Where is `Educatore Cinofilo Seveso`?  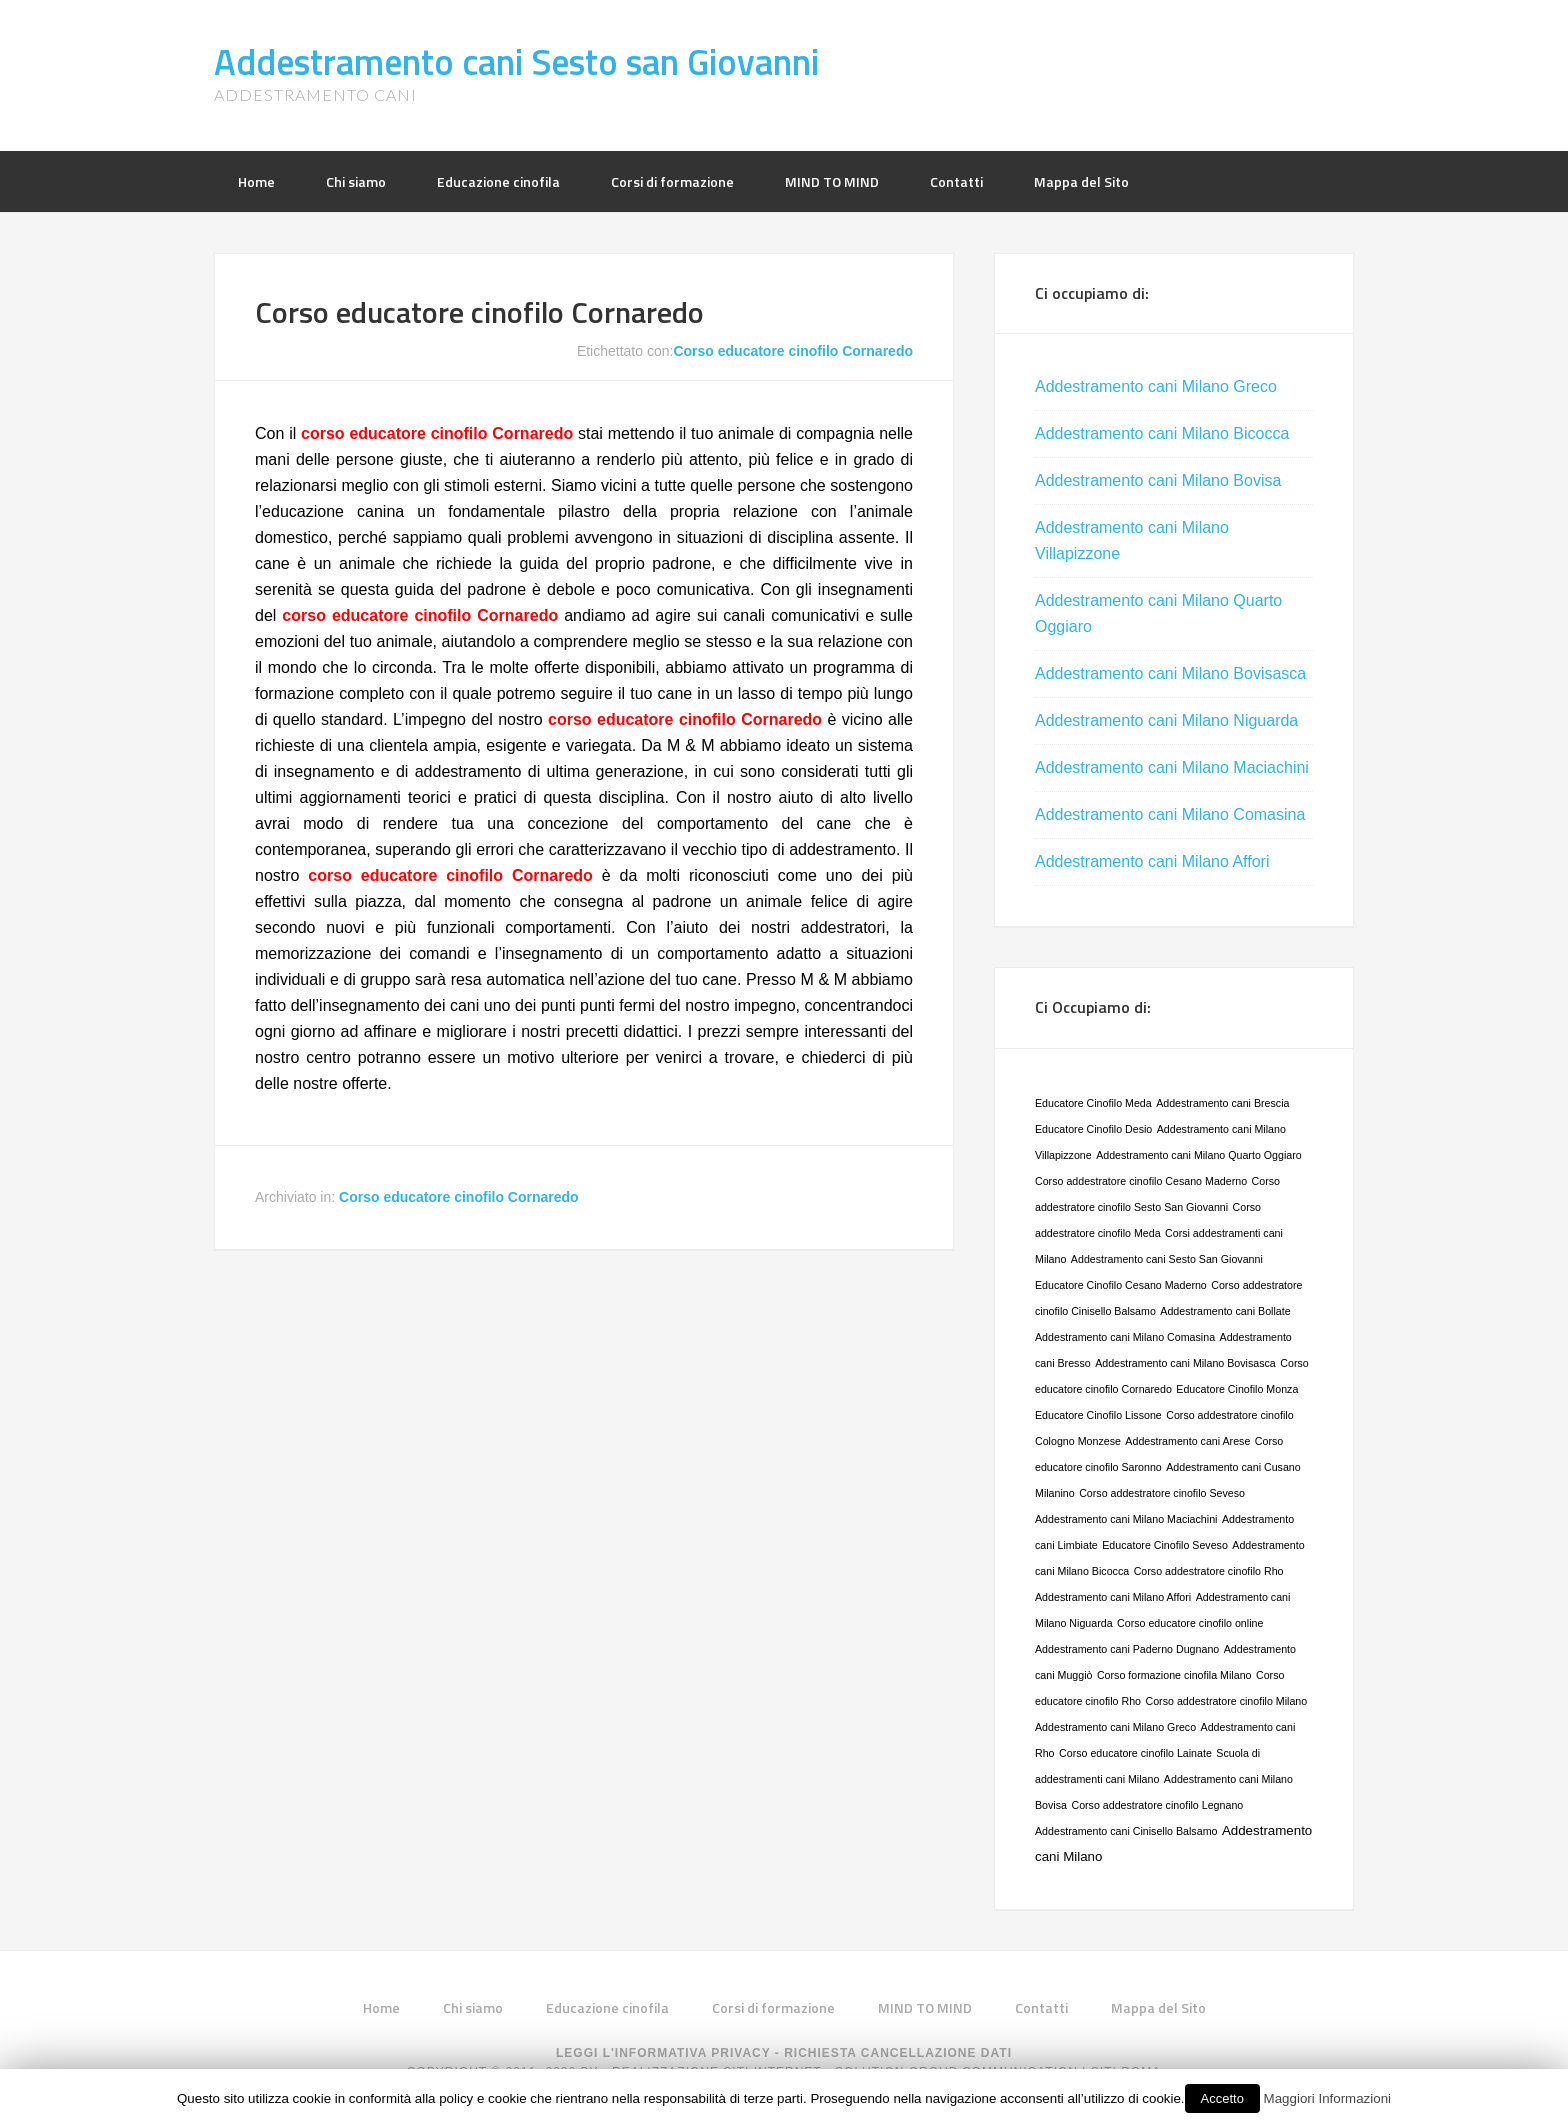 Educatore Cinofilo Seveso is located at coordinates (1165, 1545).